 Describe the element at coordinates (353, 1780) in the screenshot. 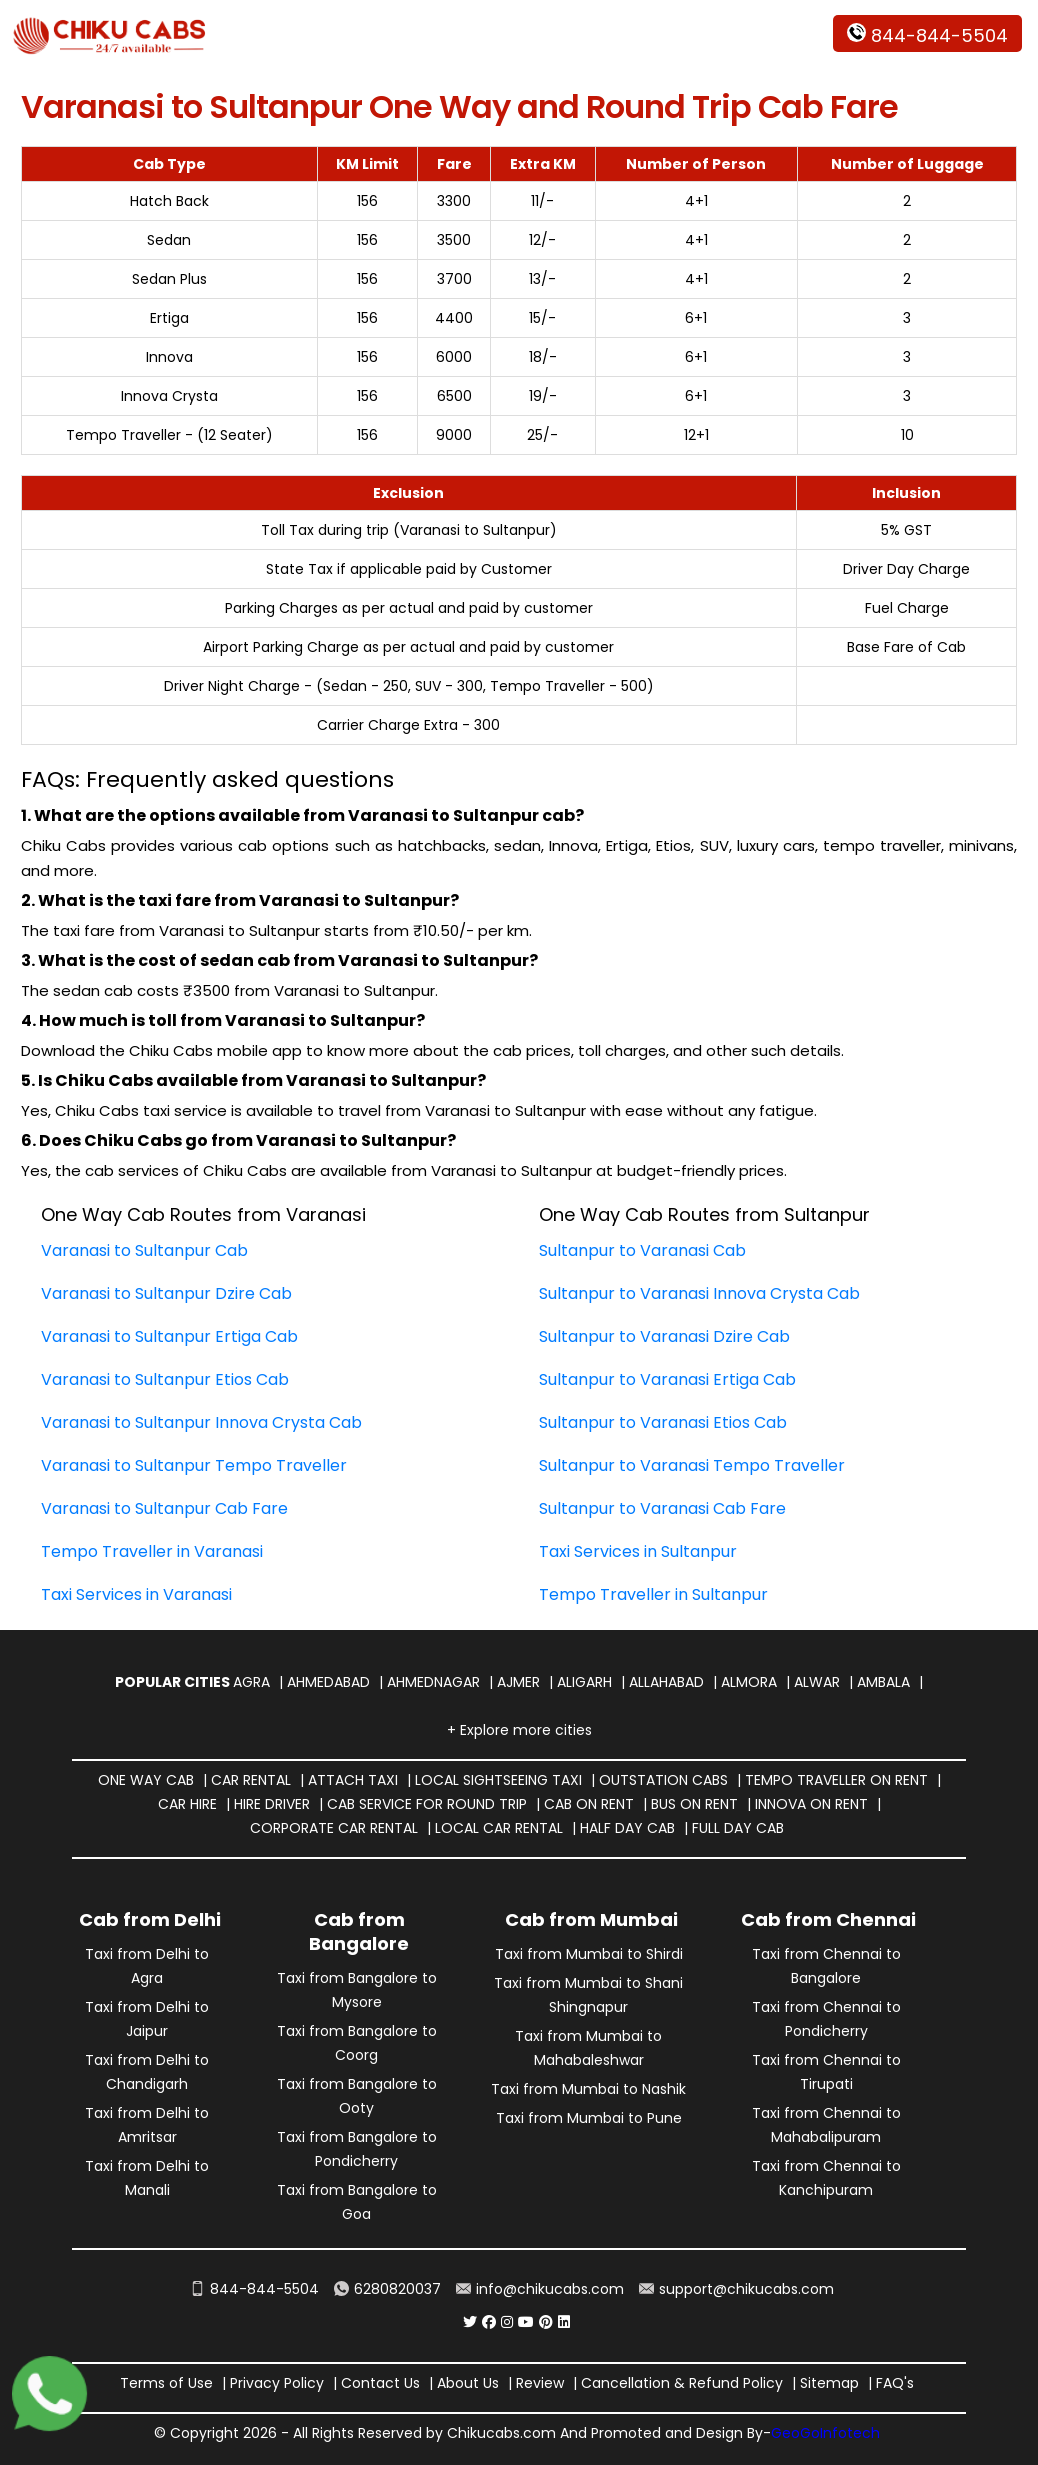

I see `Attach Taxi` at that location.